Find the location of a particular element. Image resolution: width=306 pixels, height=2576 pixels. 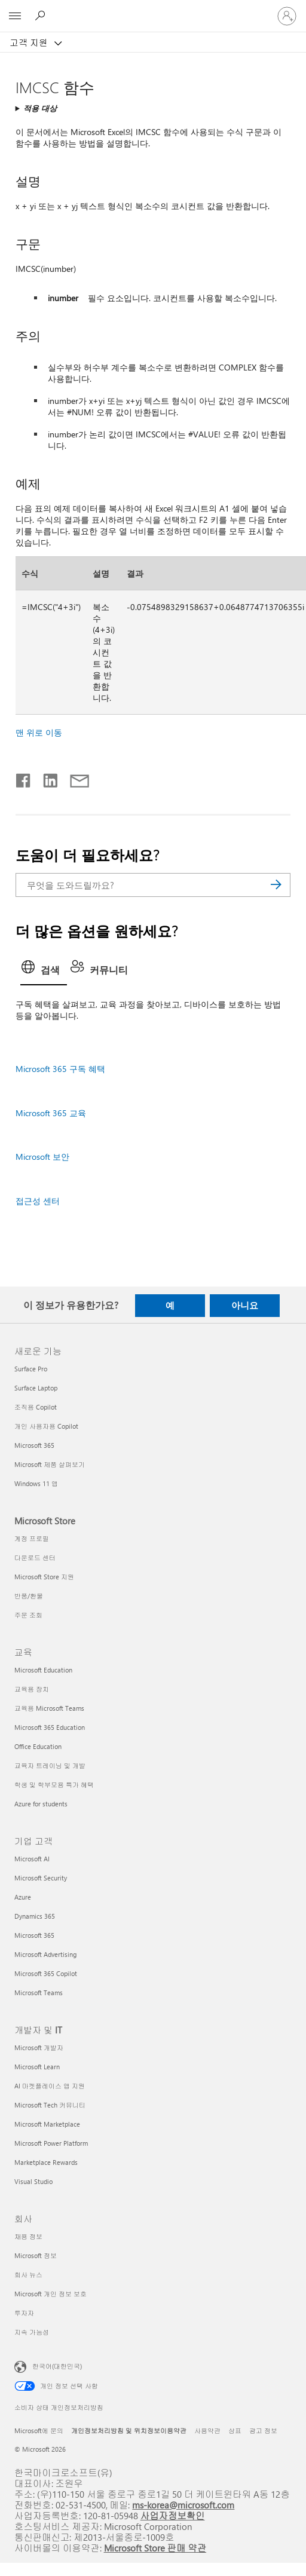

적용 대상 is located at coordinates (40, 108).